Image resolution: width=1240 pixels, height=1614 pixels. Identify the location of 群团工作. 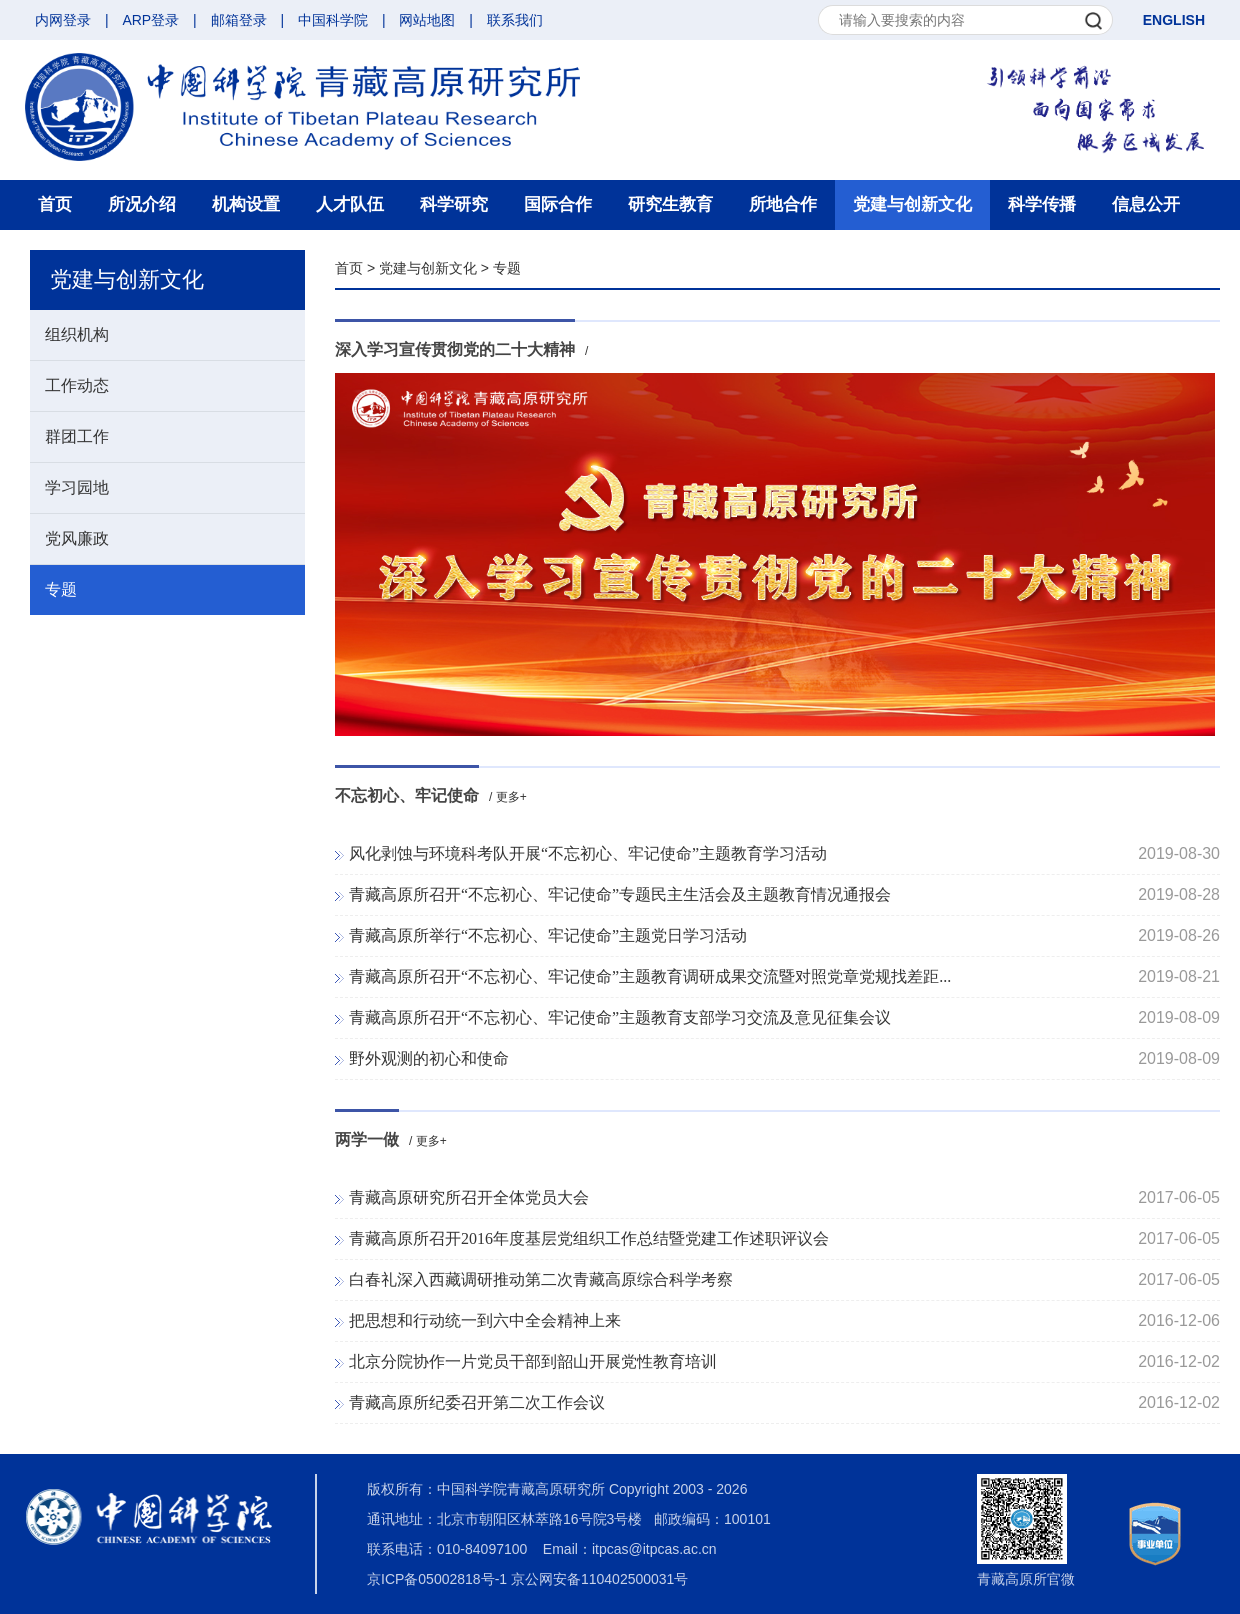
(77, 436).